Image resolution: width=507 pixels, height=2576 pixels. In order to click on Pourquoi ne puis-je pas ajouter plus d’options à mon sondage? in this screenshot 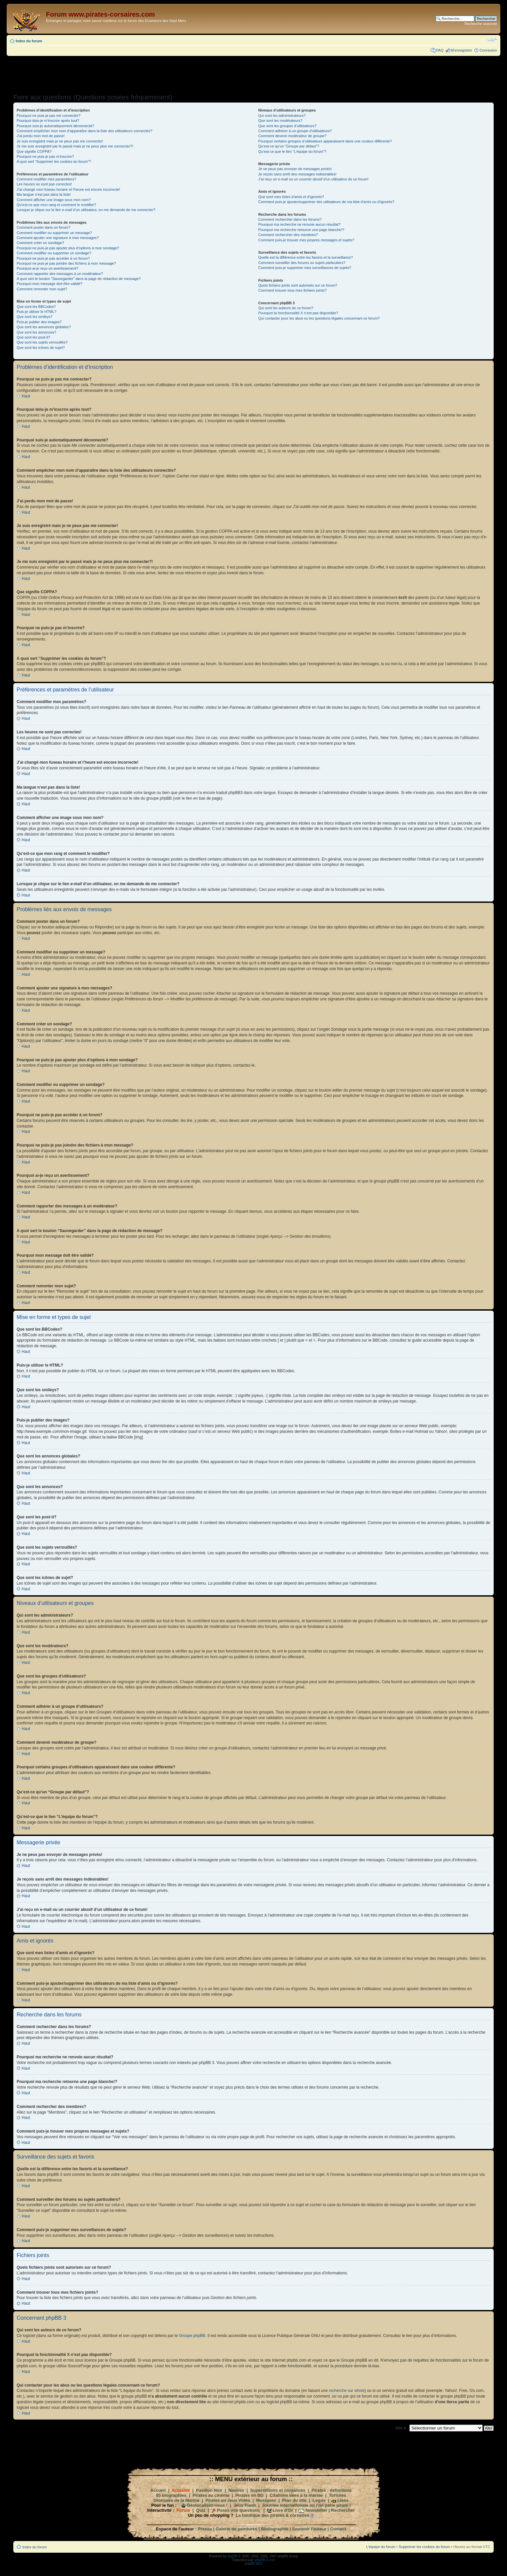, I will do `click(68, 248)`.